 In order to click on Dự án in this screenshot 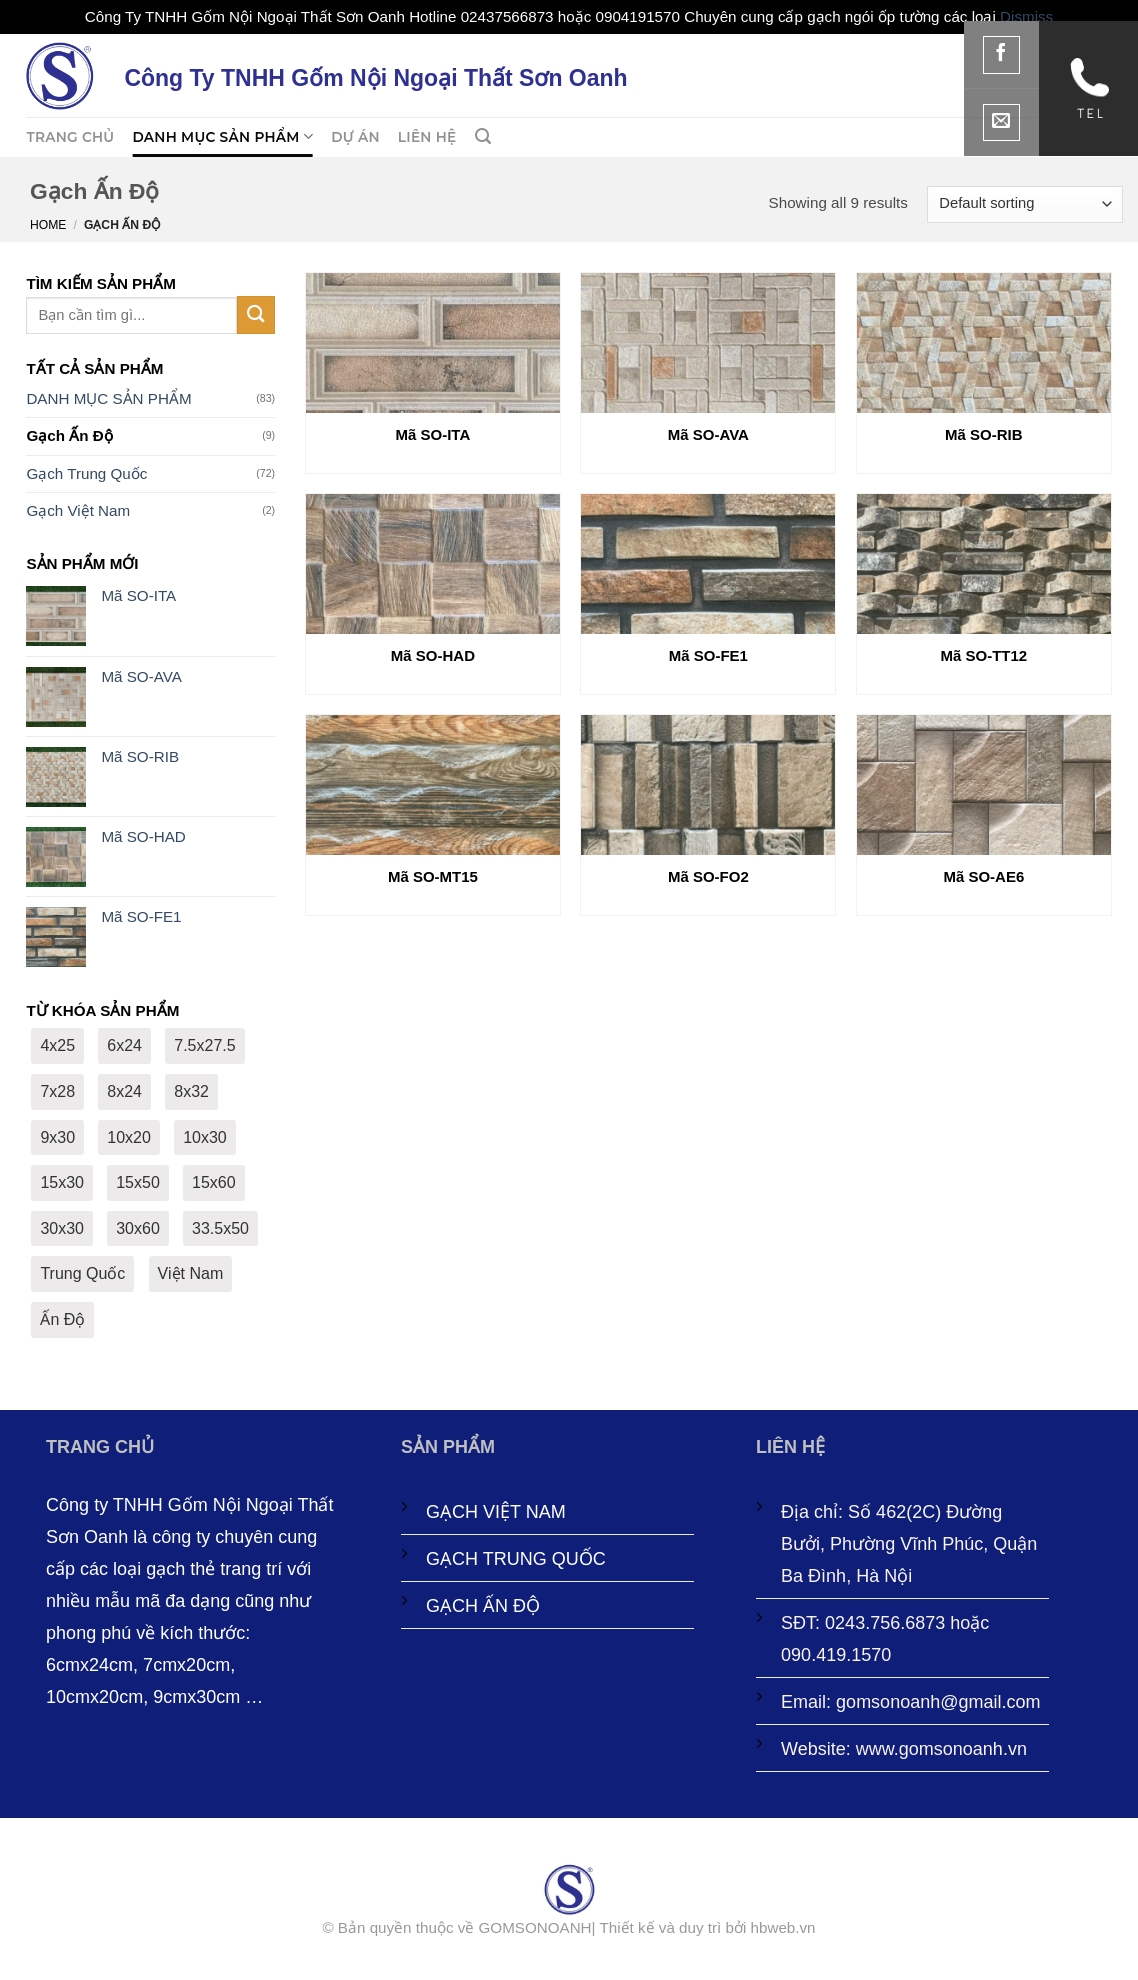, I will do `click(355, 137)`.